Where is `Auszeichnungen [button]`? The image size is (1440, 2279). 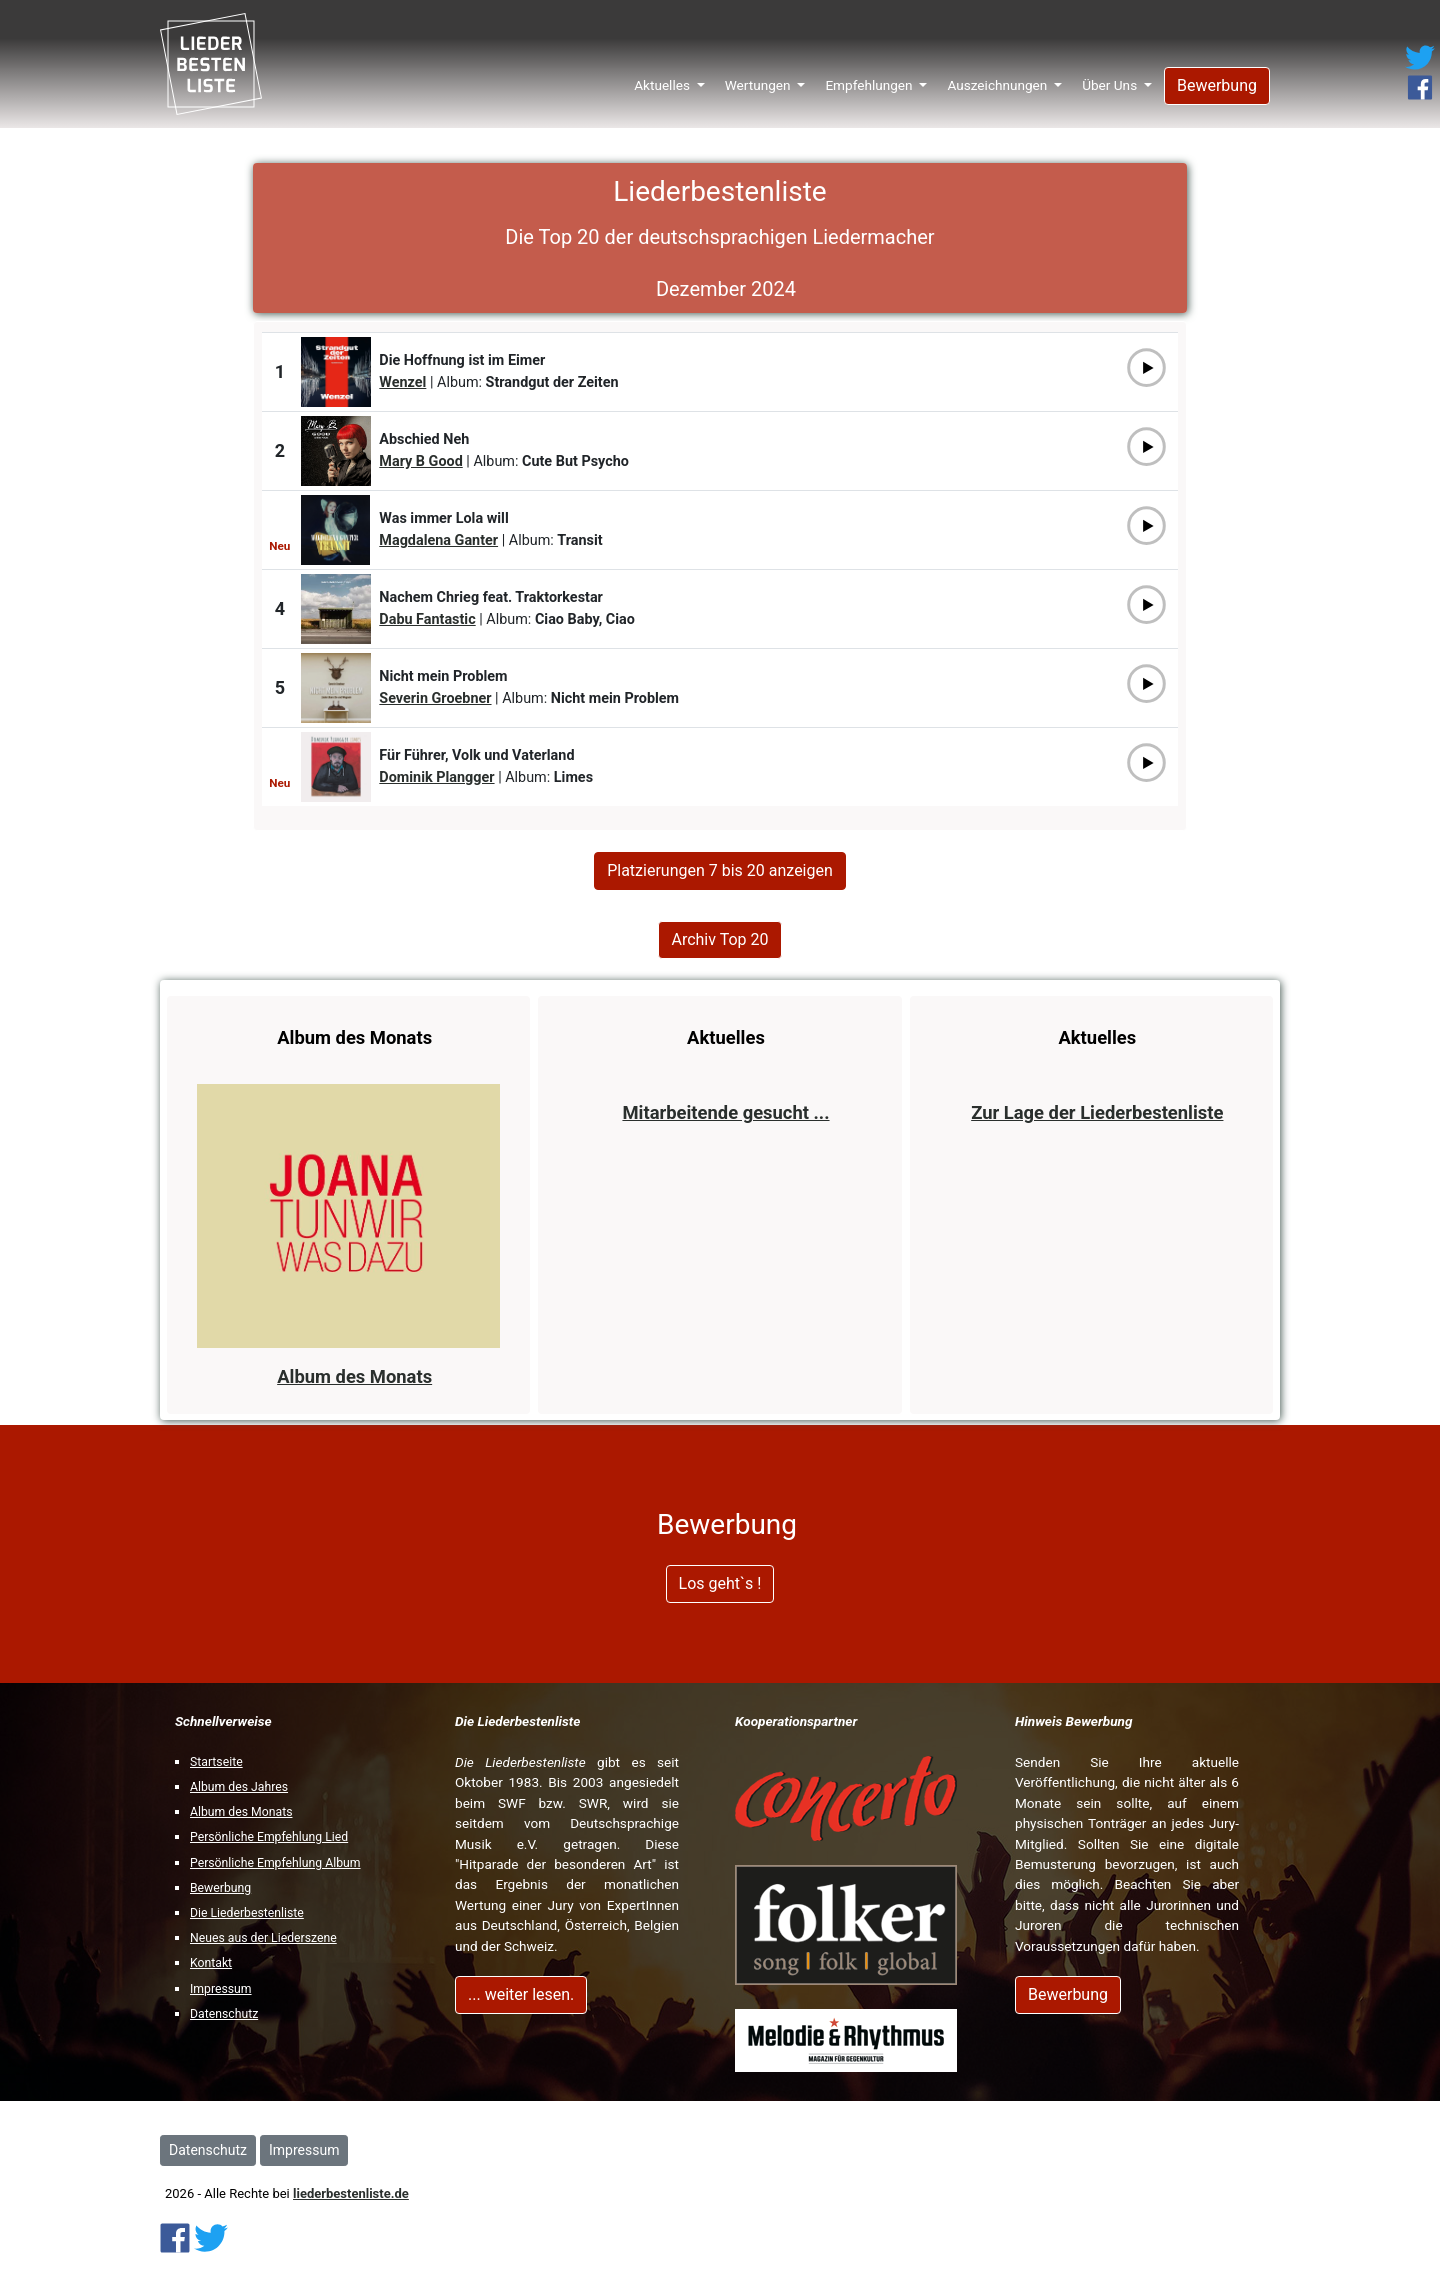
Auszeichnungen [button] is located at coordinates (998, 78).